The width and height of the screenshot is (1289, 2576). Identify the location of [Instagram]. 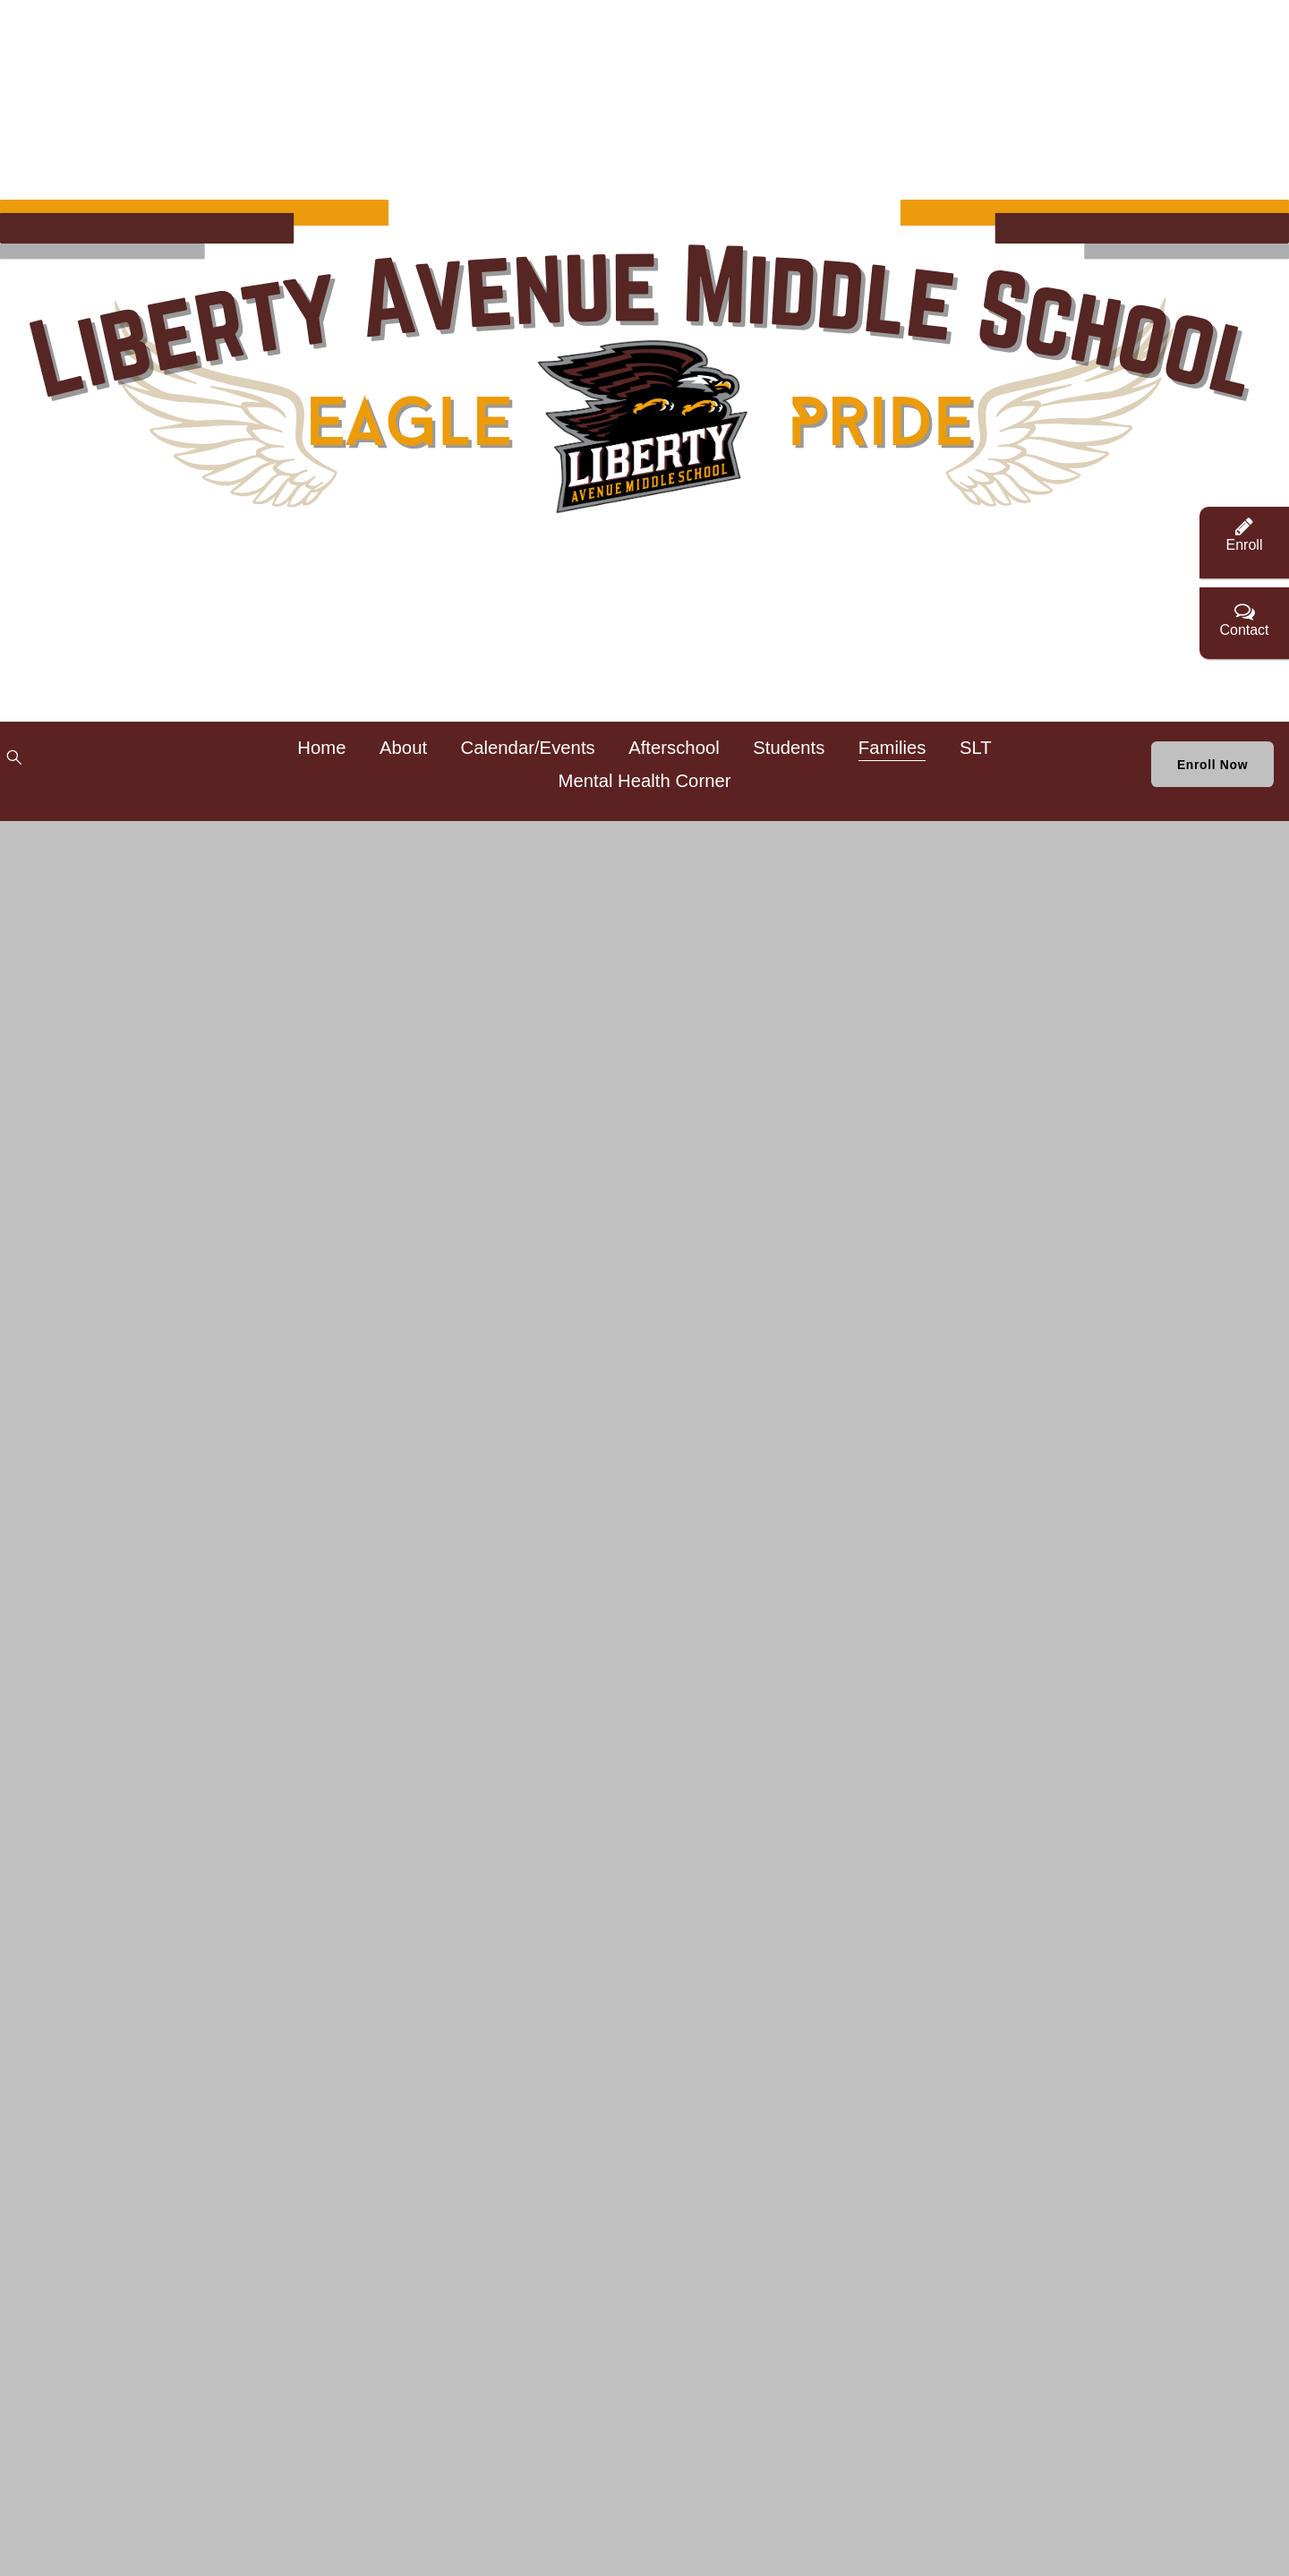
(200, 768).